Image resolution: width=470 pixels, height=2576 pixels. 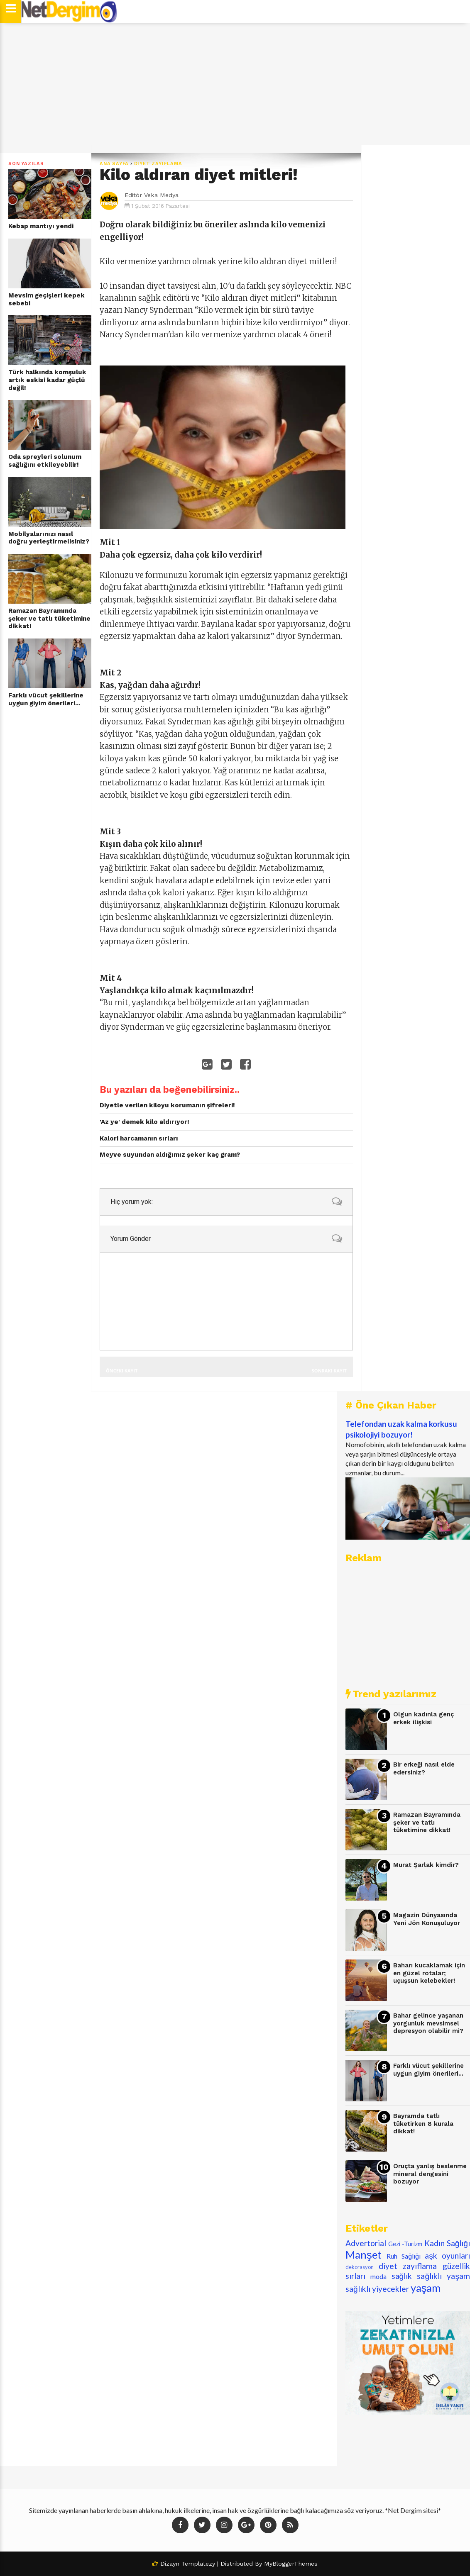 What do you see at coordinates (329, 1370) in the screenshot?
I see `Sonraki Kayıt` at bounding box center [329, 1370].